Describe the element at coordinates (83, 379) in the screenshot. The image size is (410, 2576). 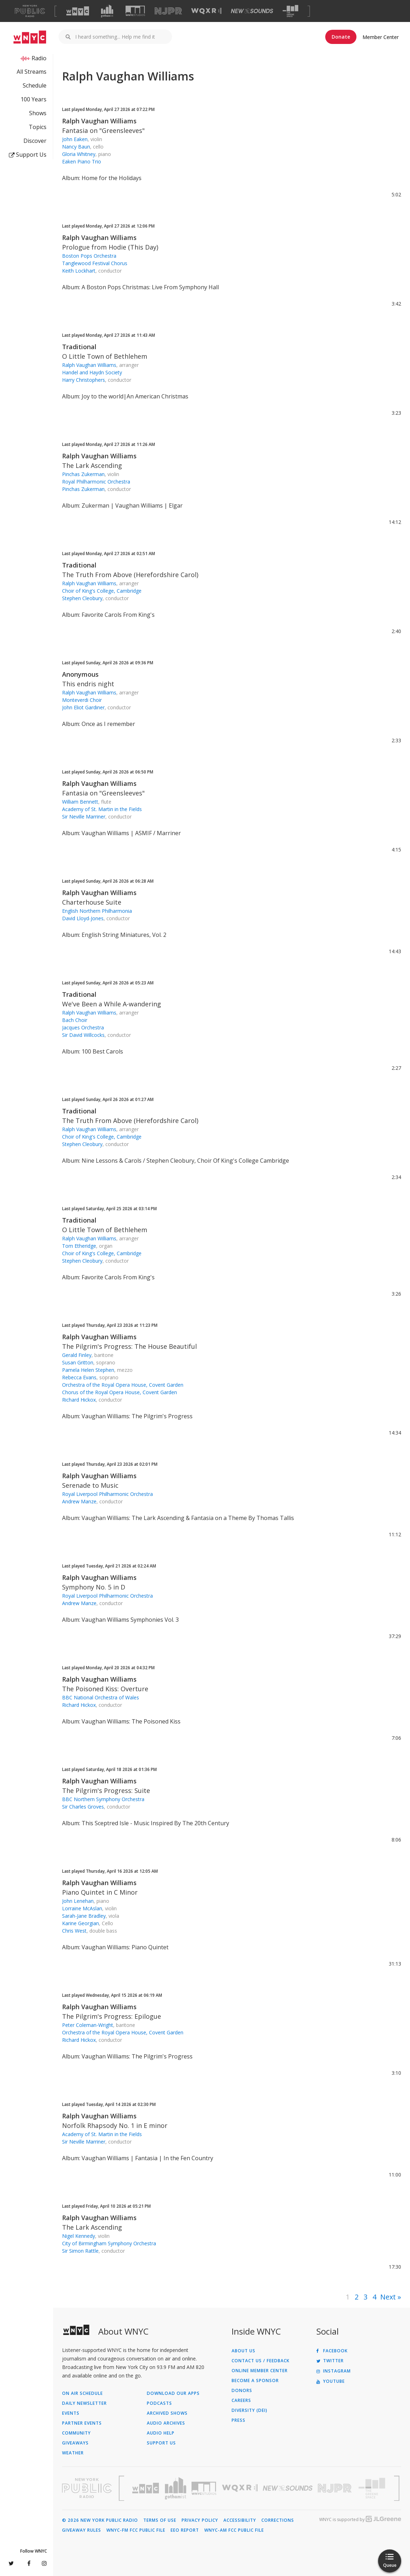
I see `Harry Christophers` at that location.